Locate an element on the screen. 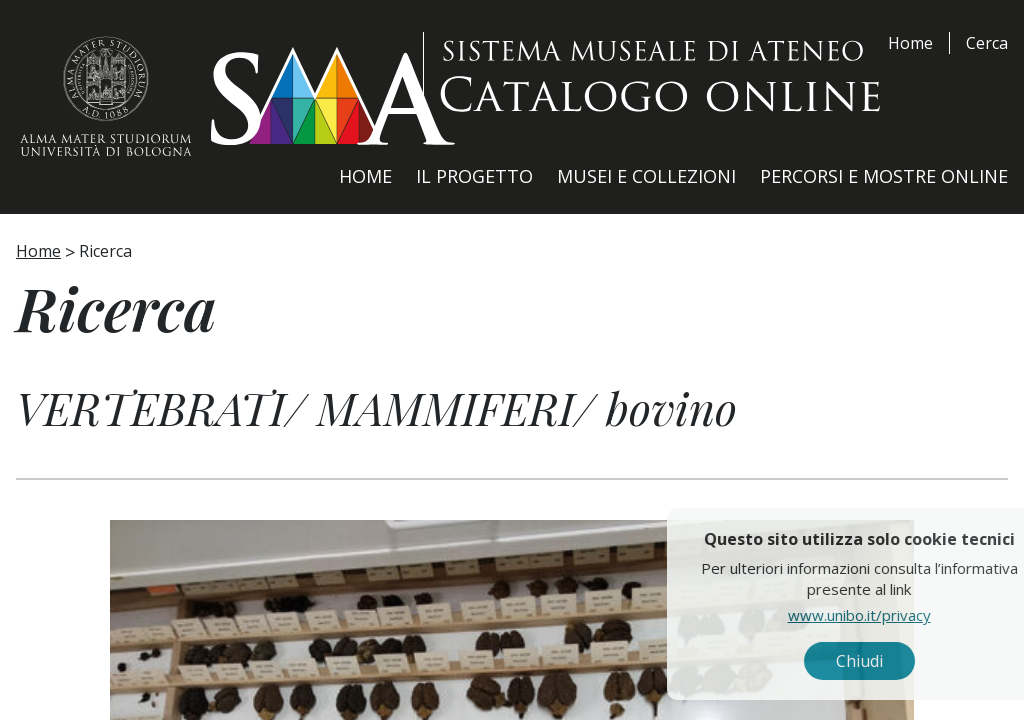 This screenshot has height=720, width=1024. Chiudi is located at coordinates (906, 661).